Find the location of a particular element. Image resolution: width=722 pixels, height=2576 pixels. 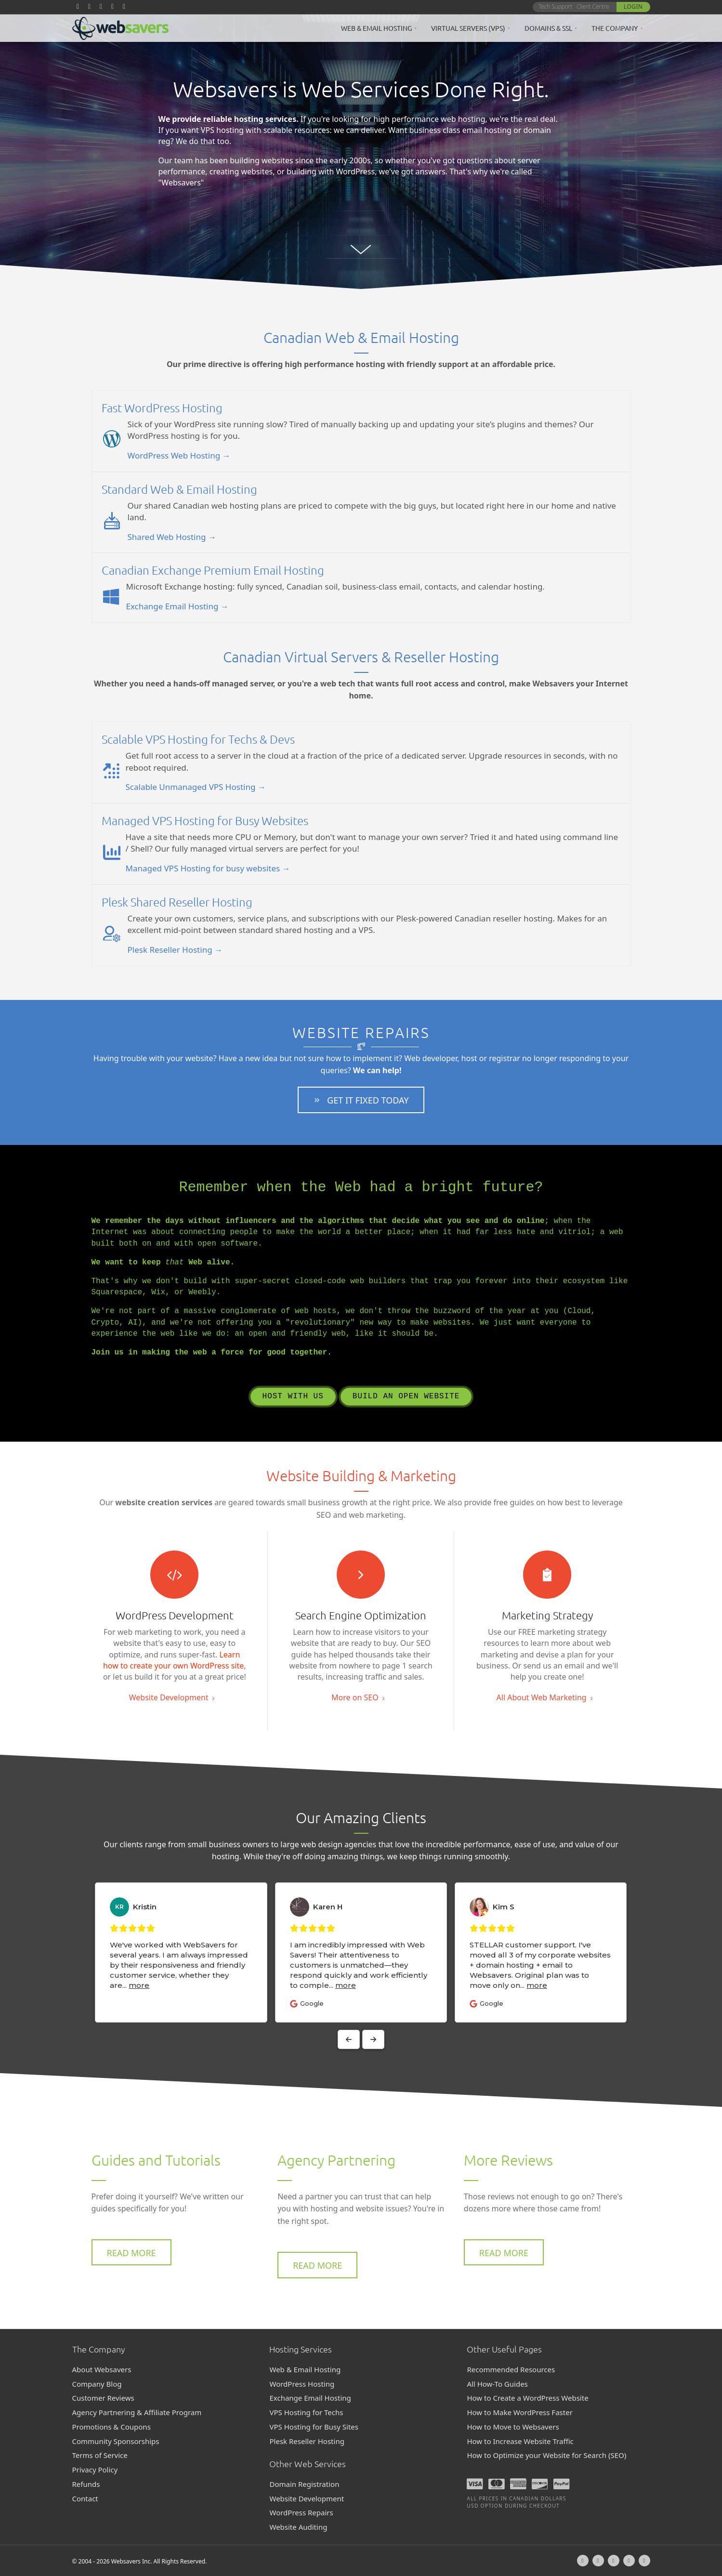

Domains & SSL is located at coordinates (548, 28).